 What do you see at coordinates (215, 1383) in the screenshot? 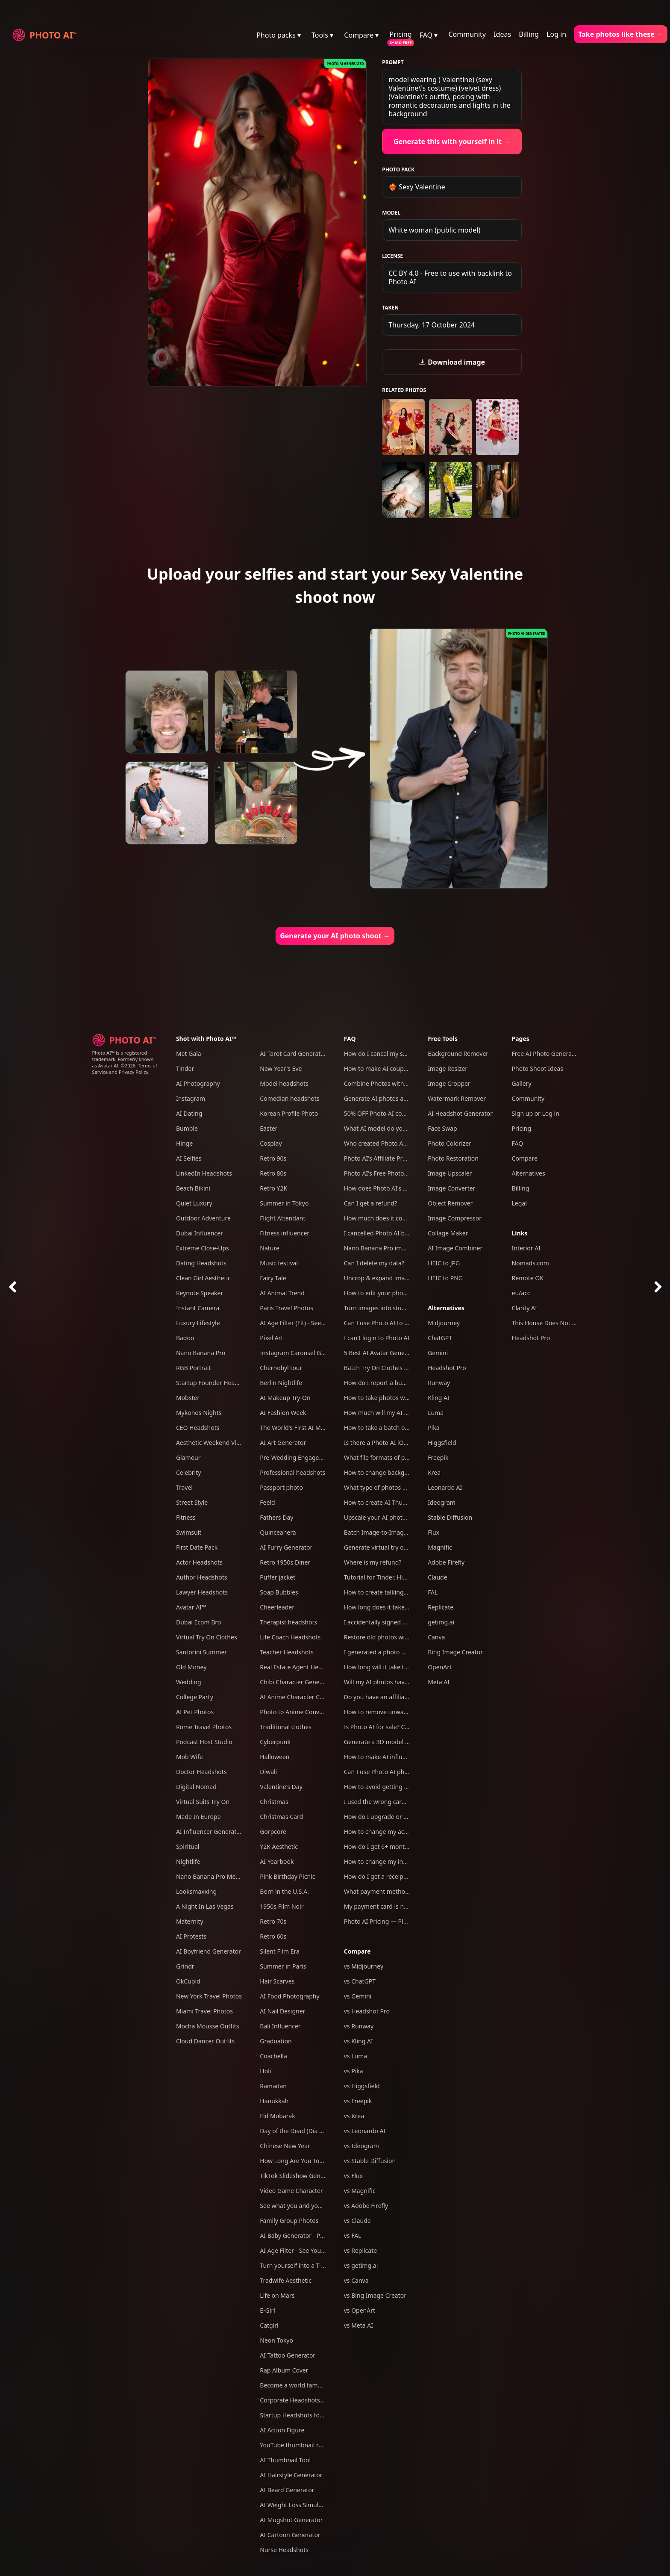
I see `Startup Founder Headshots` at bounding box center [215, 1383].